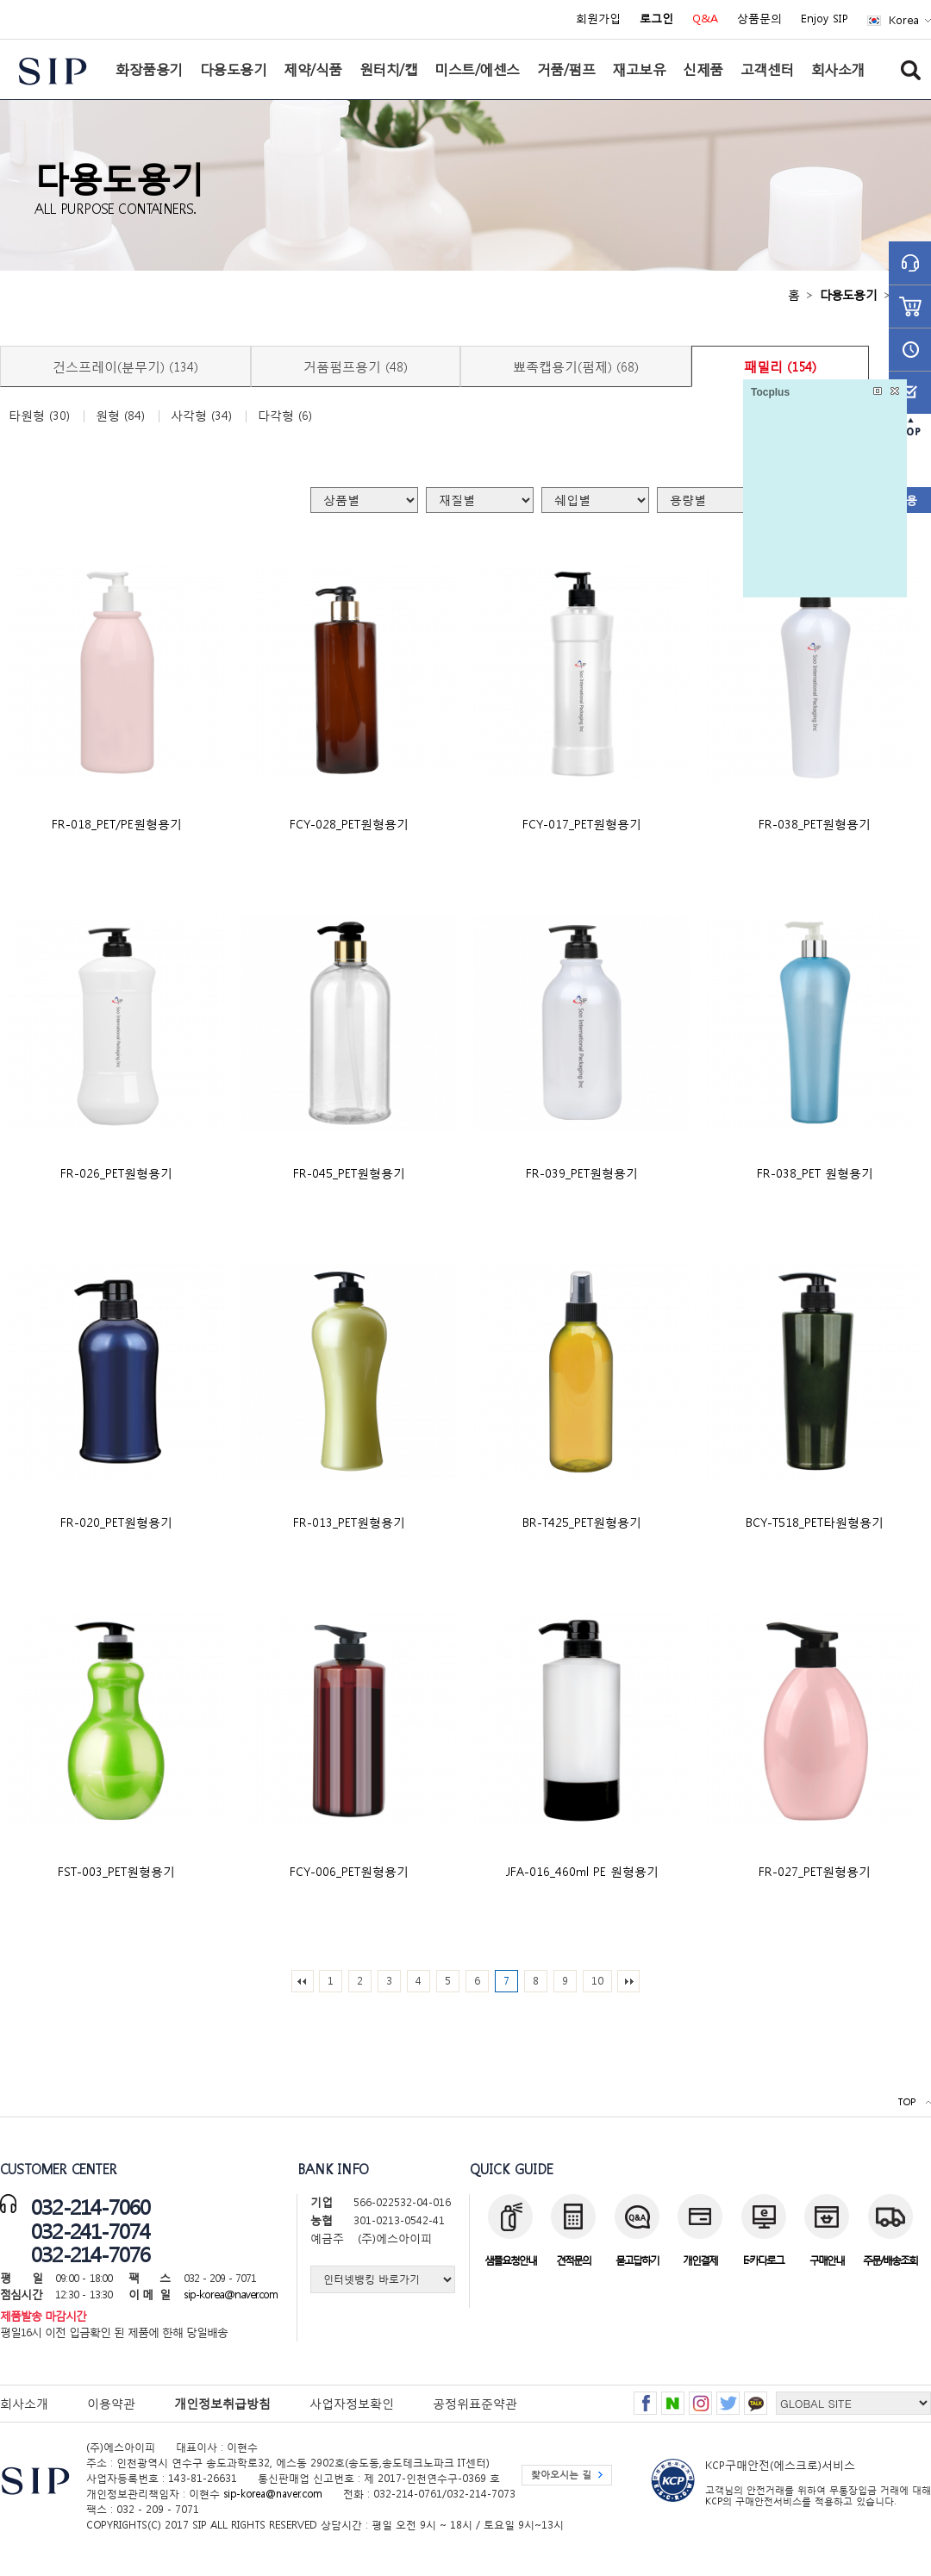  Describe the element at coordinates (349, 1173) in the screenshot. I see `FR-045_PET원형용기` at that location.